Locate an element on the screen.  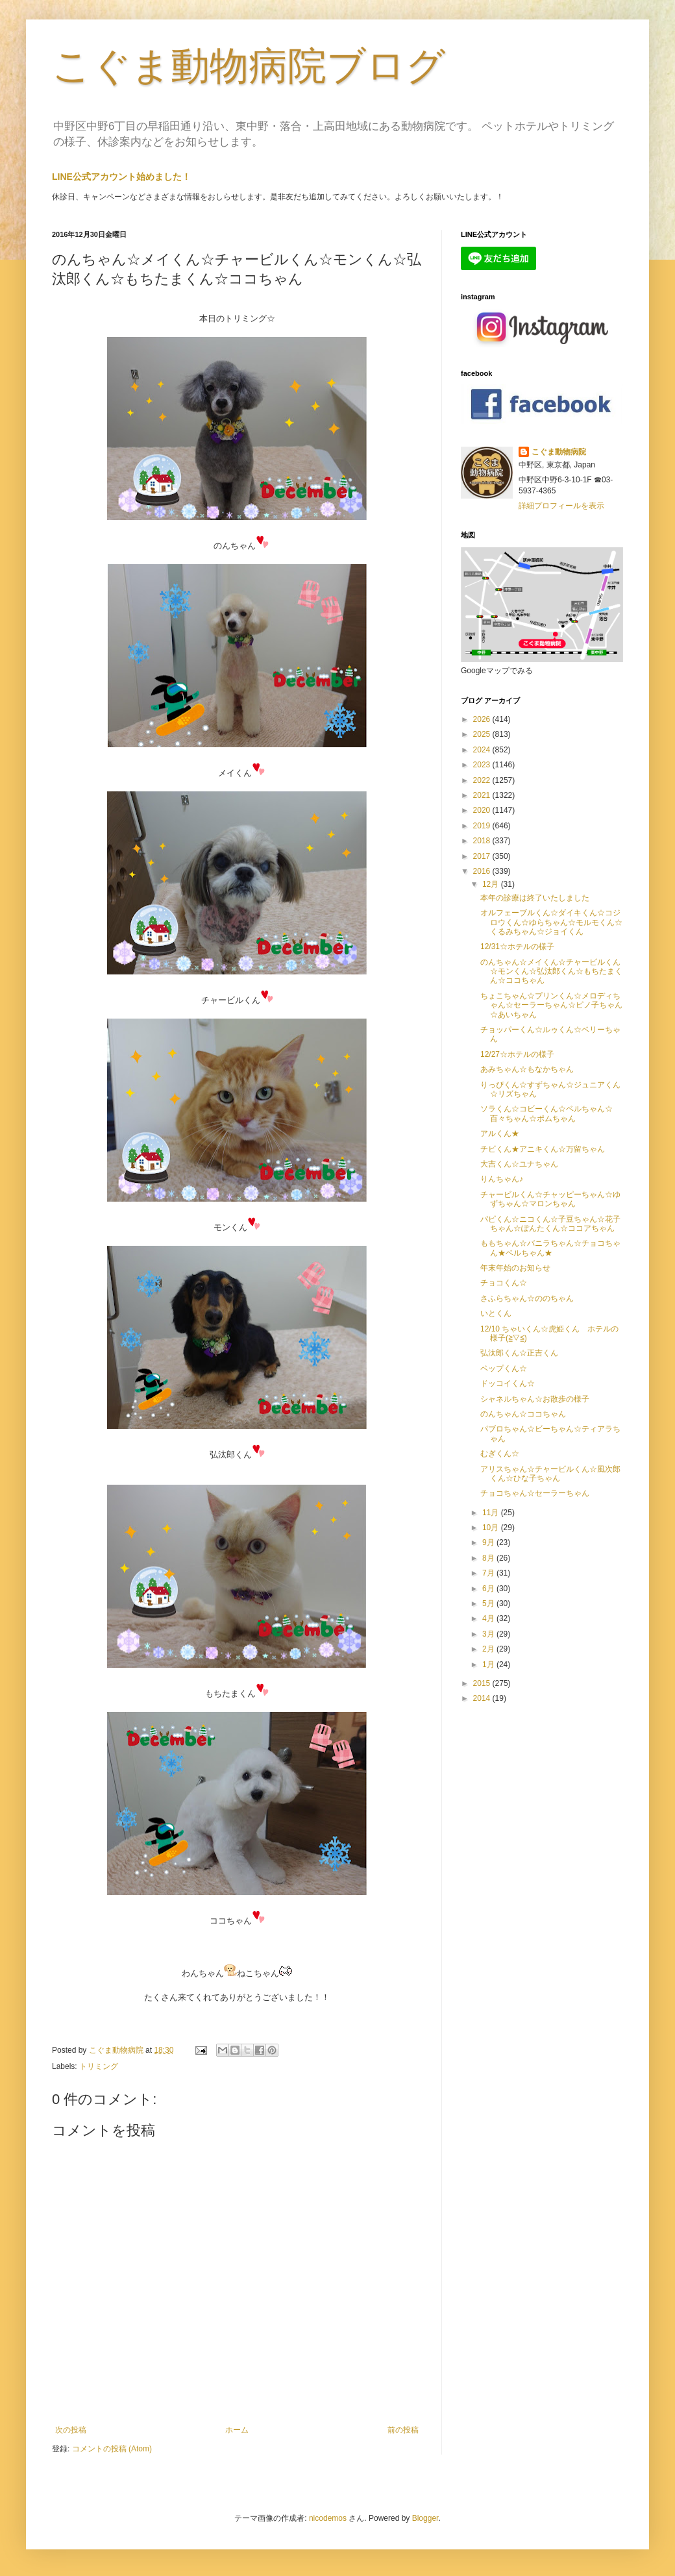
3月 is located at coordinates (489, 1634).